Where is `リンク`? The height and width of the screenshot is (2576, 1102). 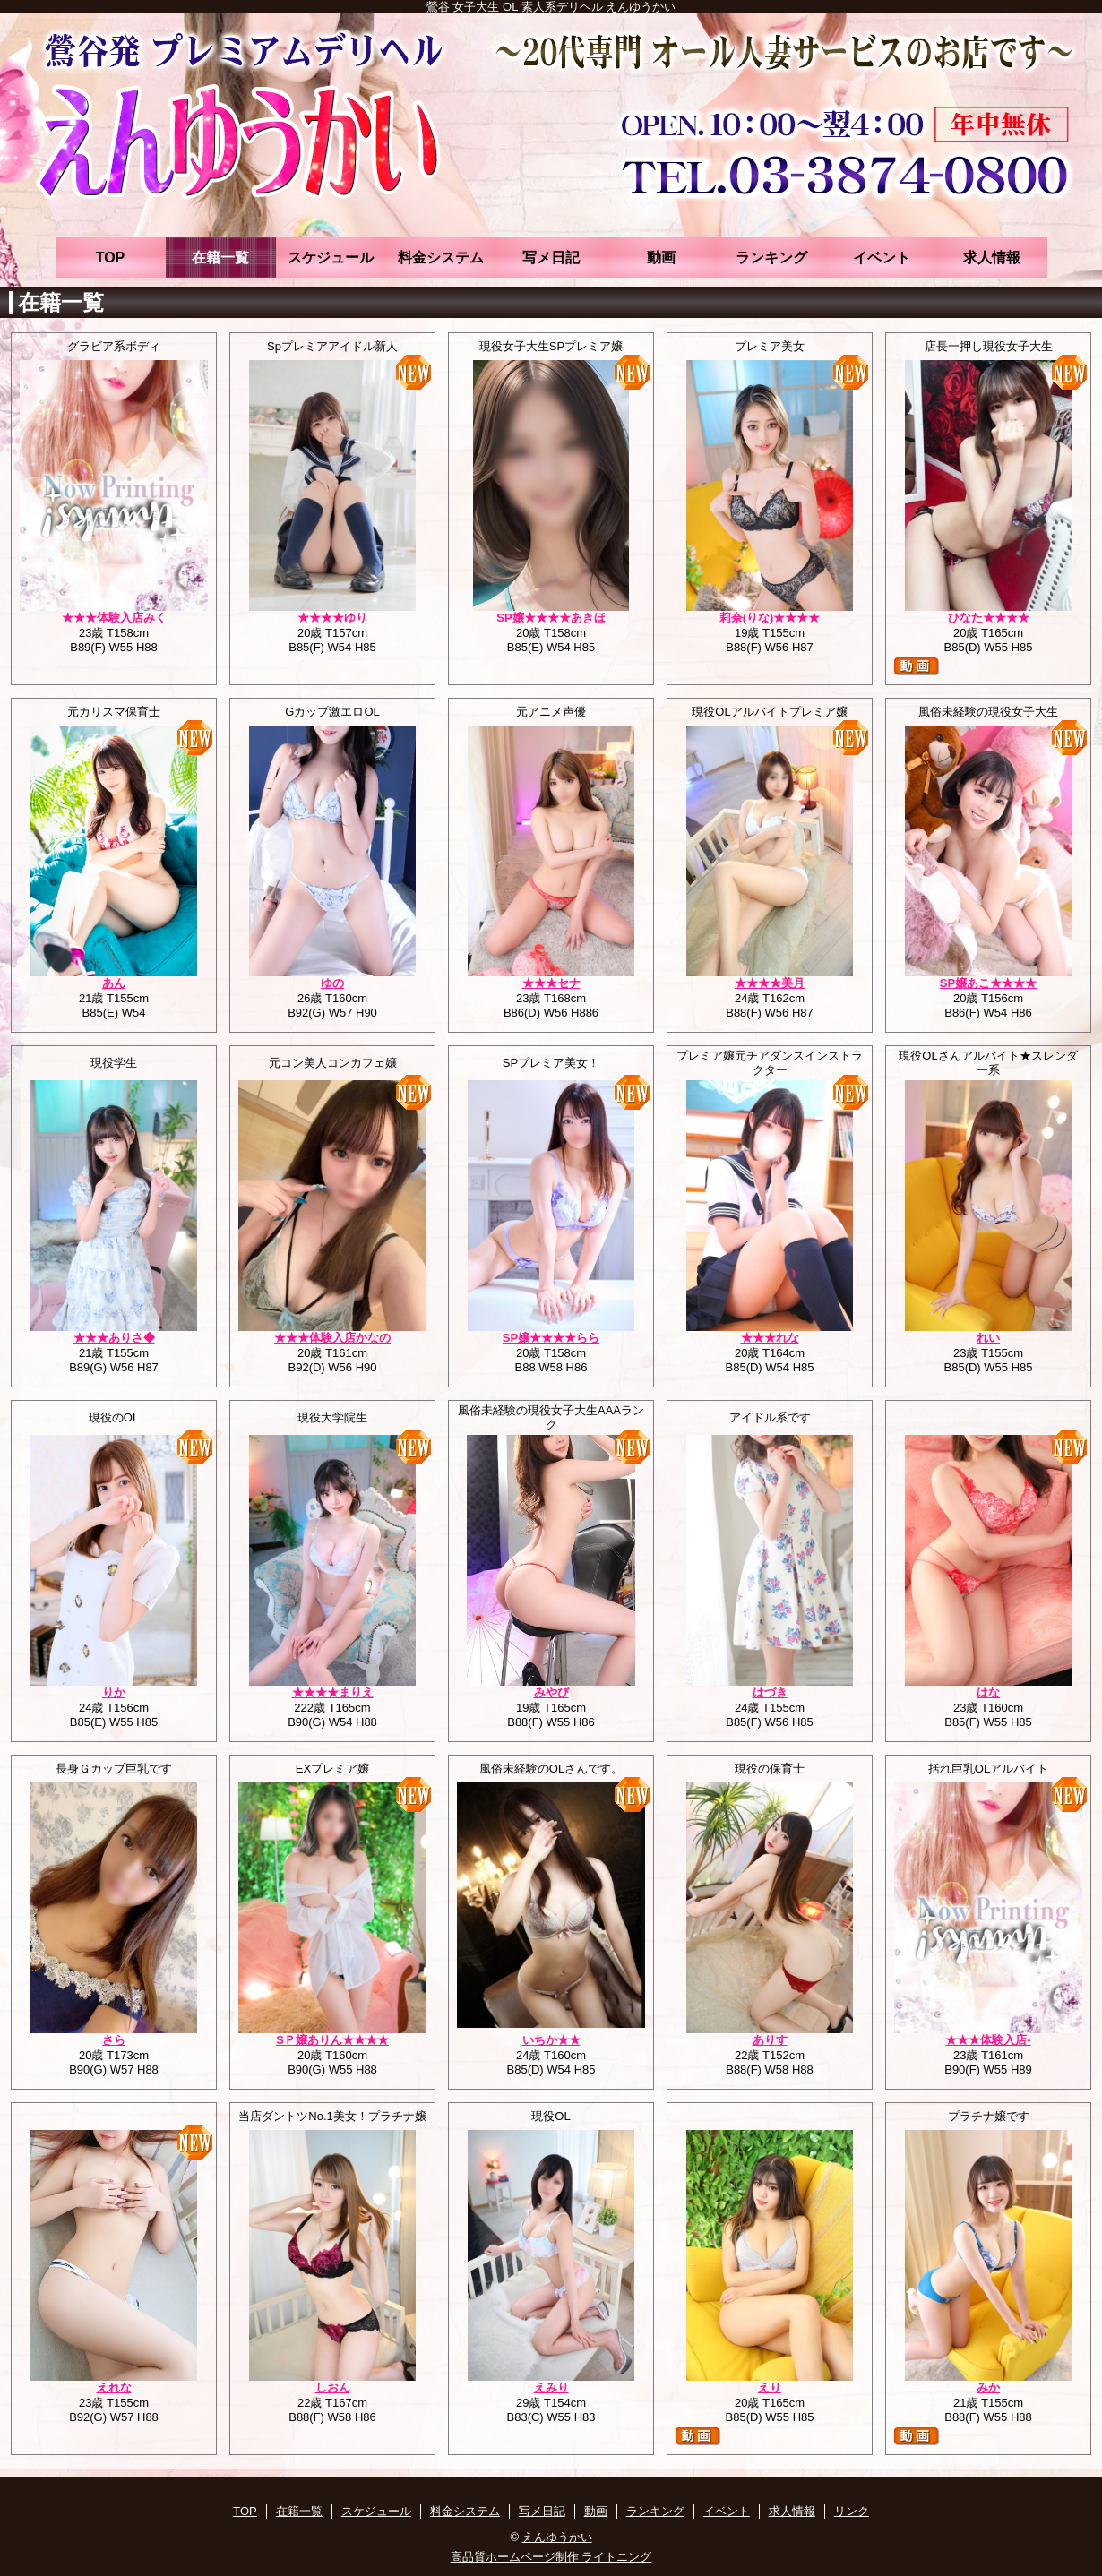
リンク is located at coordinates (851, 2511).